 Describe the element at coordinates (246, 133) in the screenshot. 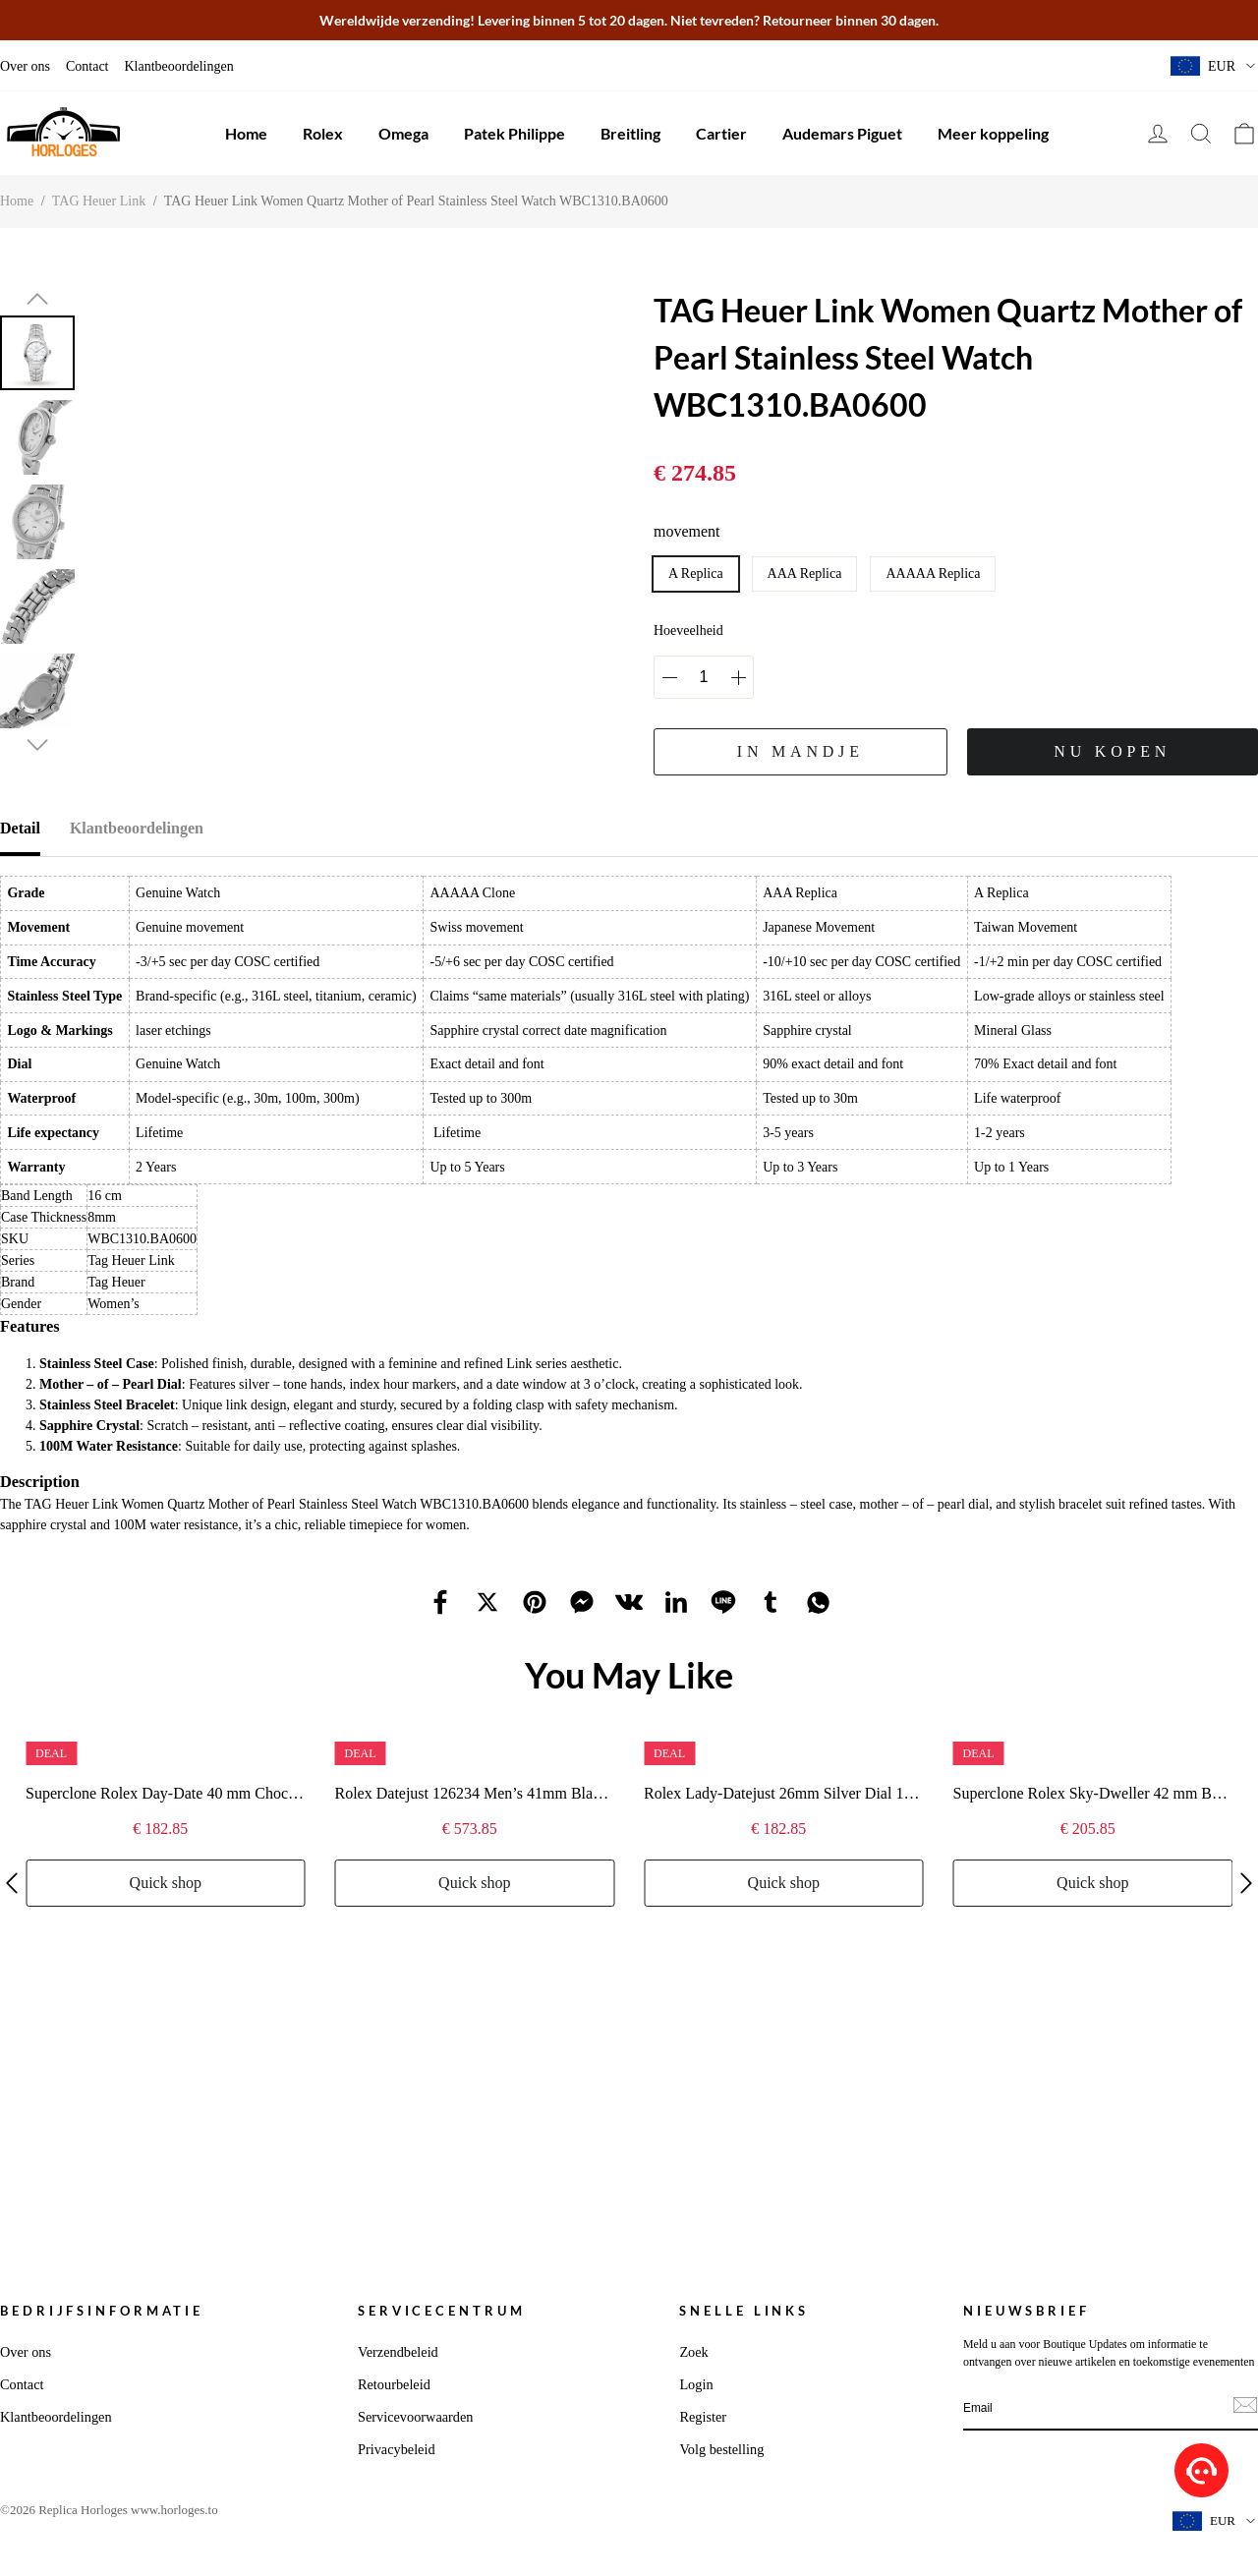

I see `Home` at that location.